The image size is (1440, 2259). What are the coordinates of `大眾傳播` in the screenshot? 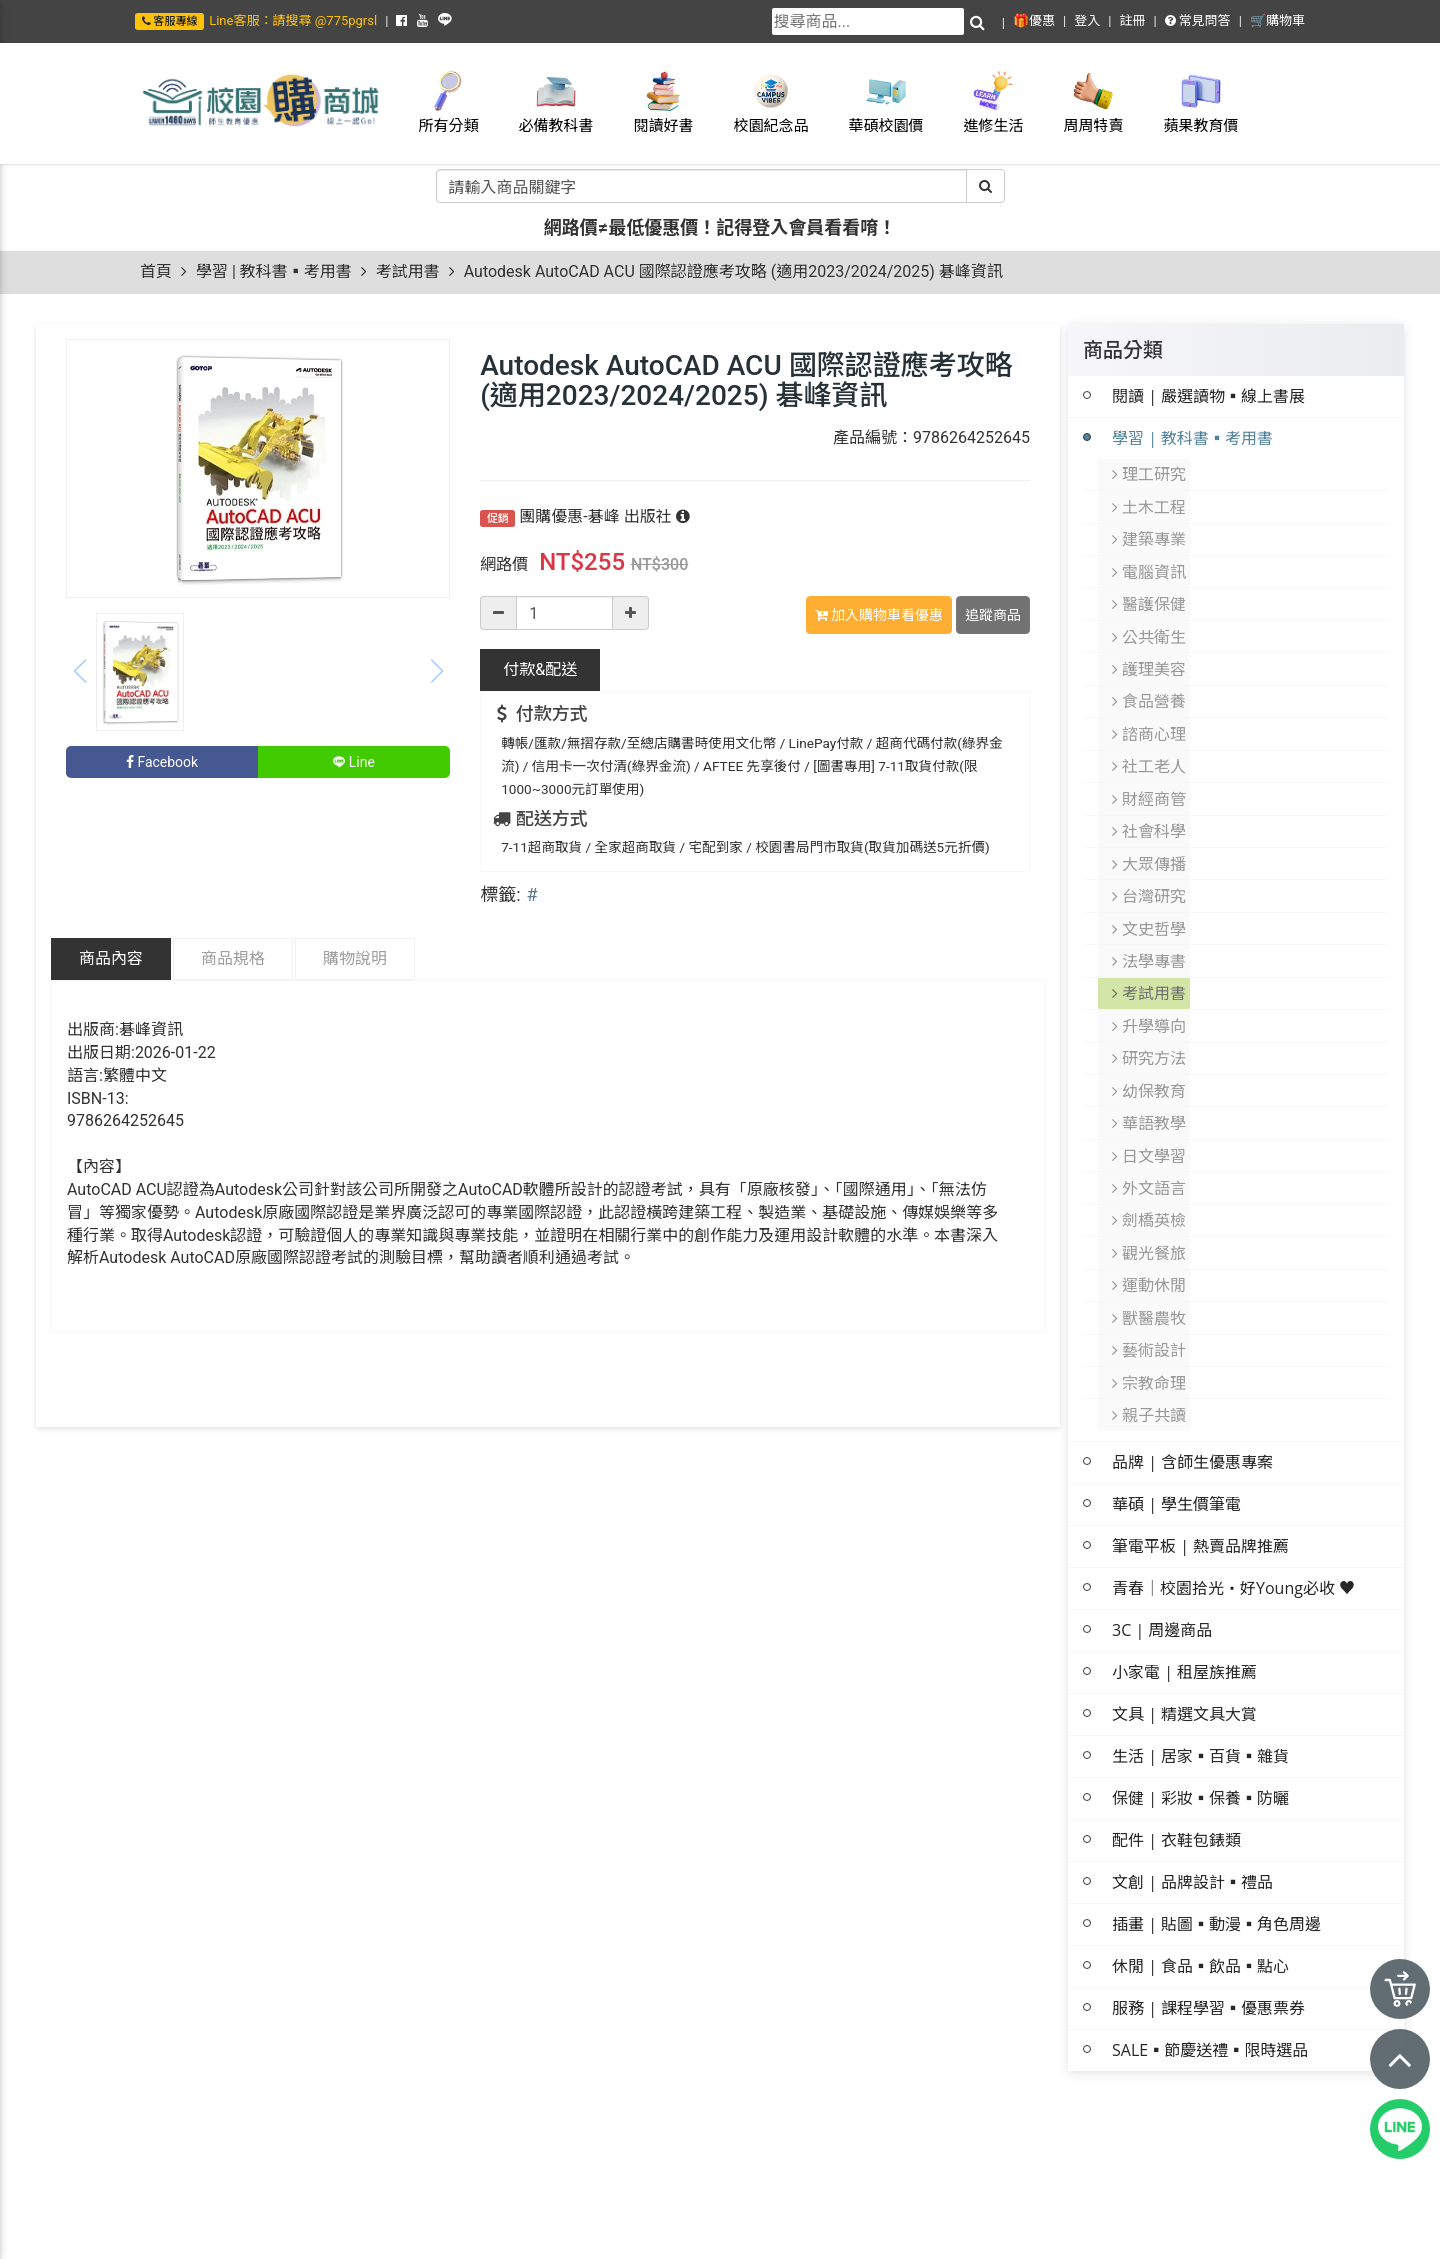 It's located at (1150, 833).